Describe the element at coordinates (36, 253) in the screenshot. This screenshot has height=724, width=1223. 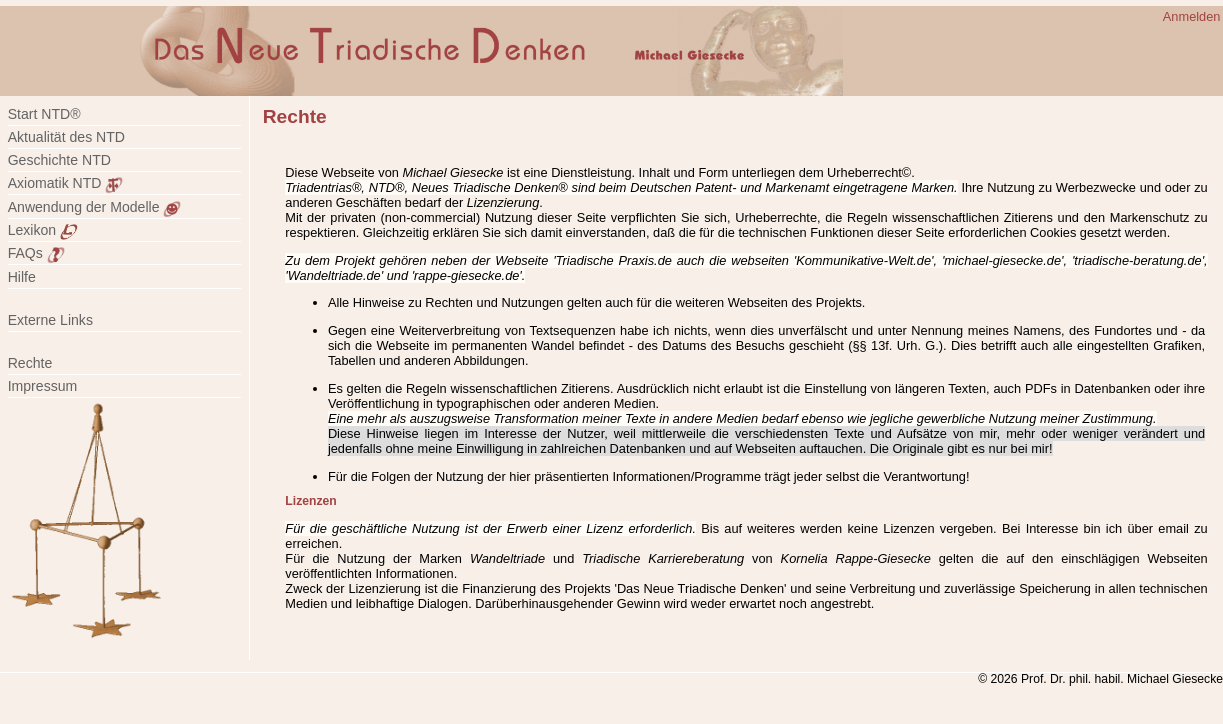
I see `FAQs` at that location.